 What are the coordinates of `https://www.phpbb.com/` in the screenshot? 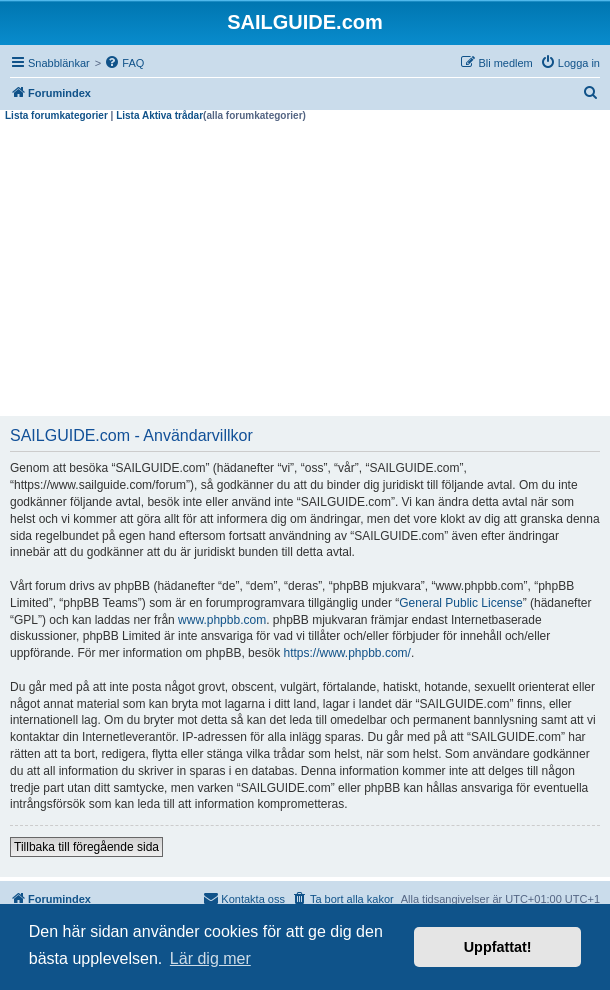 It's located at (346, 653).